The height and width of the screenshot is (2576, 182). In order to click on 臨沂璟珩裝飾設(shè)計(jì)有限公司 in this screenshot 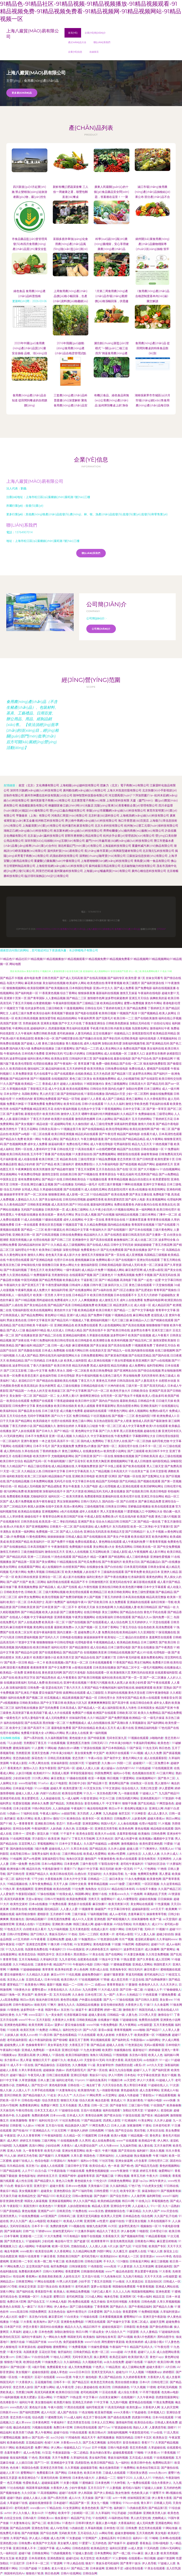, I will do `click(47, 876)`.